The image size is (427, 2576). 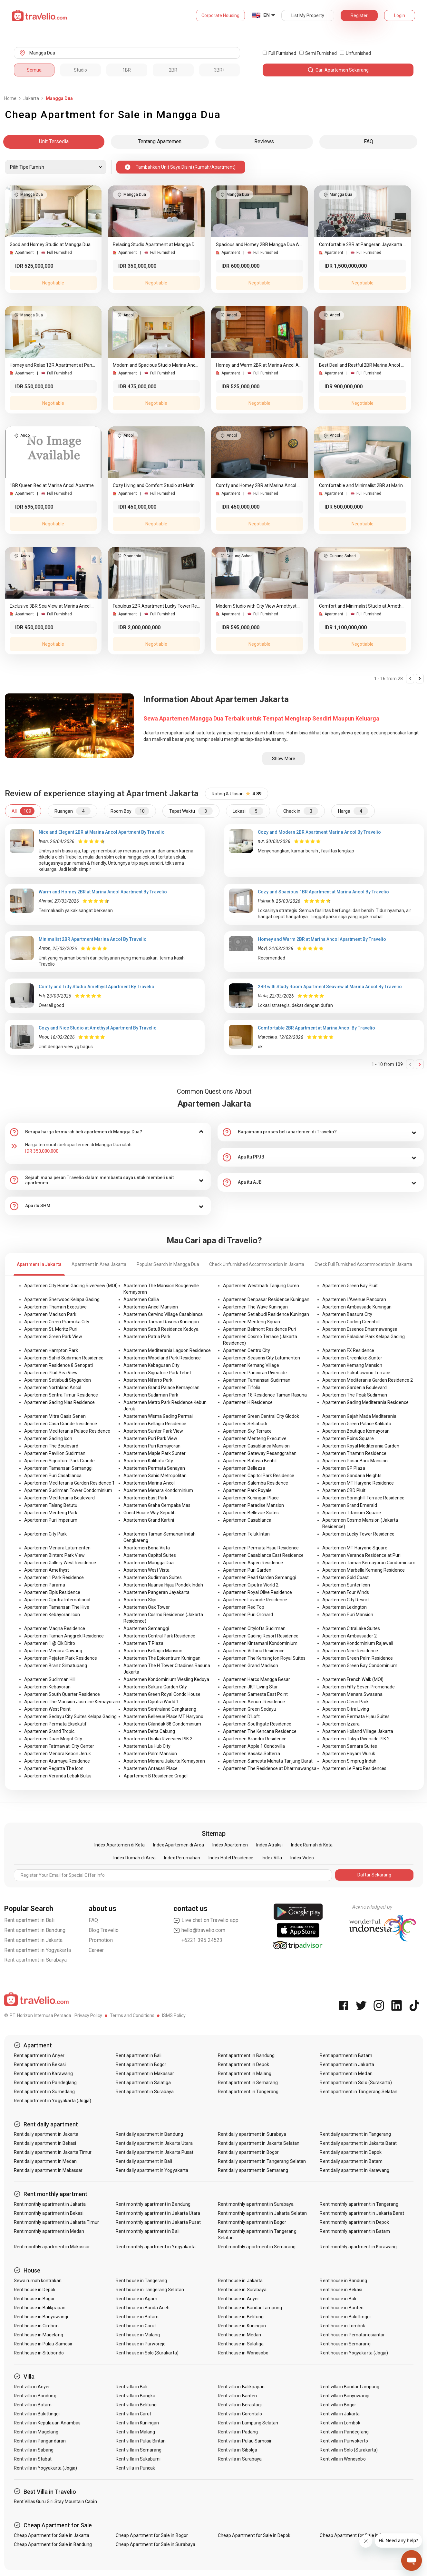 What do you see at coordinates (312, 1844) in the screenshot?
I see `Index Rumah di Kota` at bounding box center [312, 1844].